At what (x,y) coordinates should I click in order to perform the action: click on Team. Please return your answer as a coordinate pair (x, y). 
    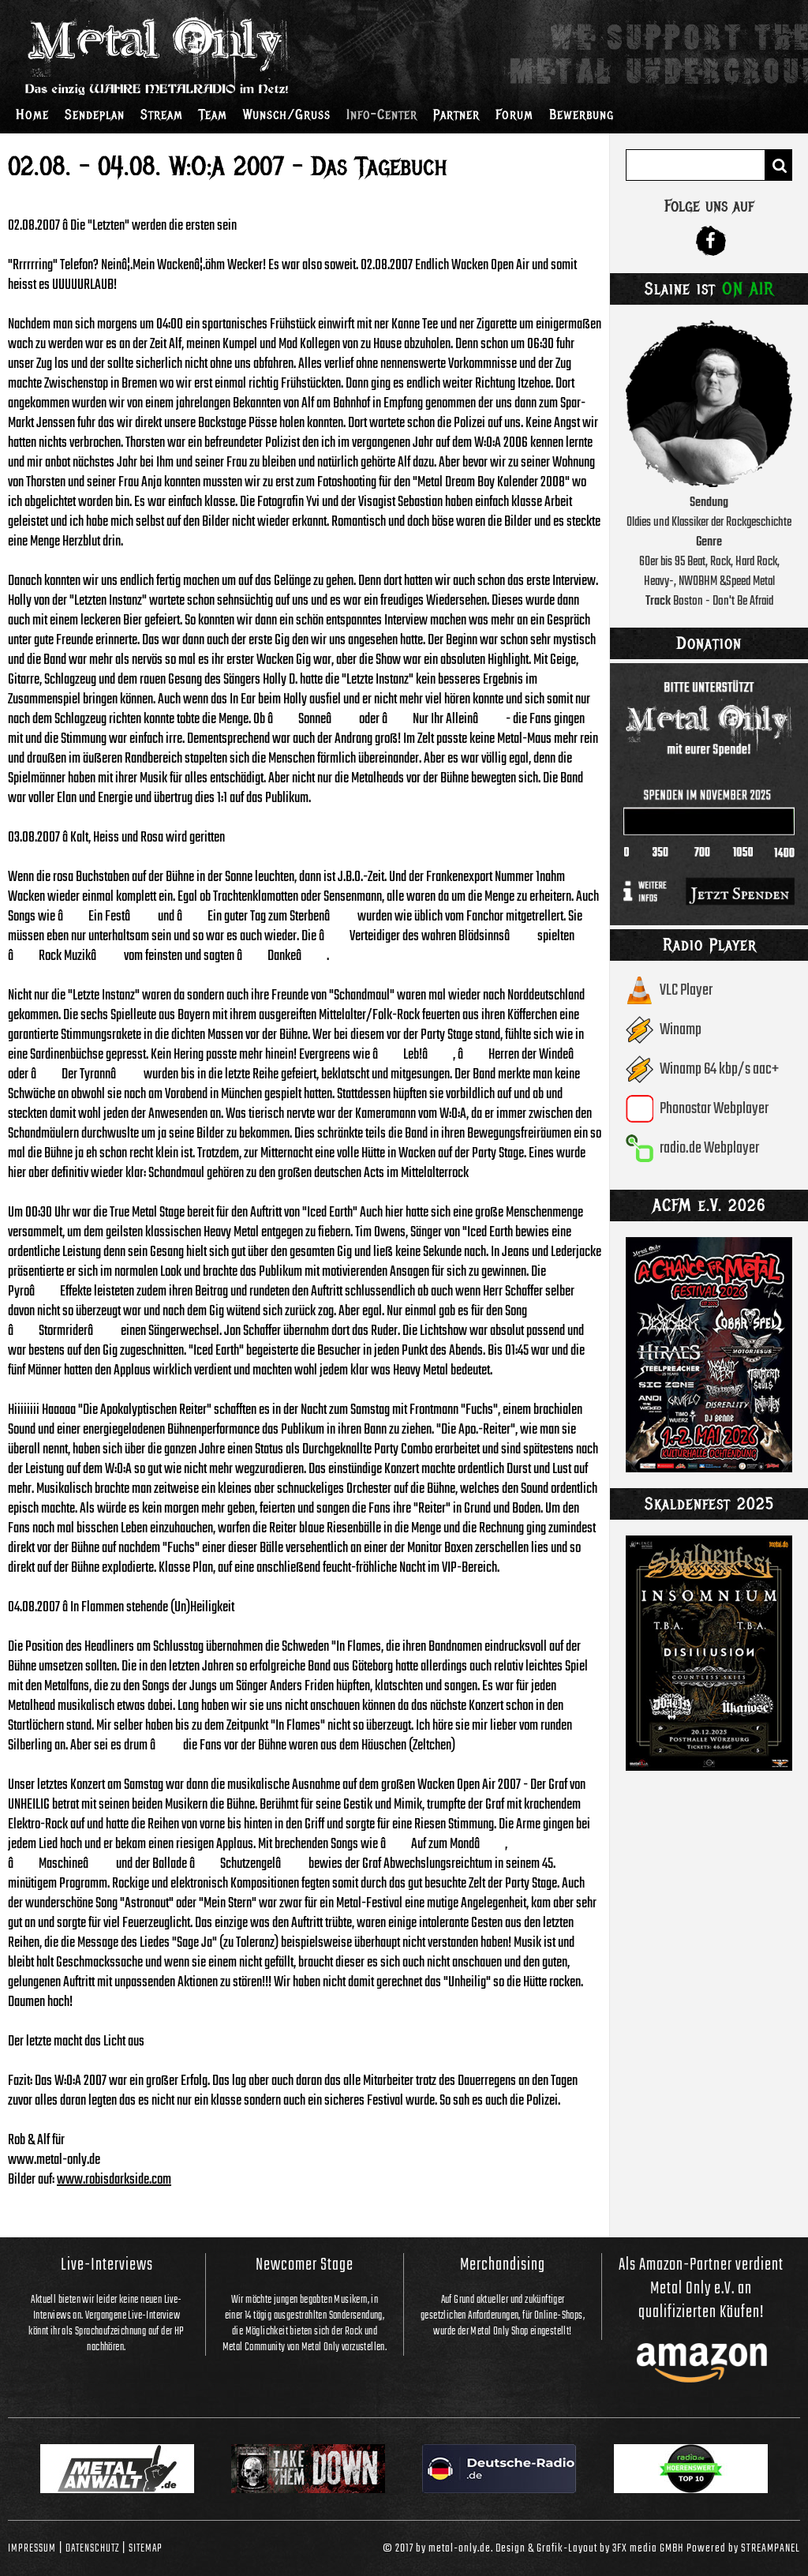
    Looking at the image, I should click on (213, 114).